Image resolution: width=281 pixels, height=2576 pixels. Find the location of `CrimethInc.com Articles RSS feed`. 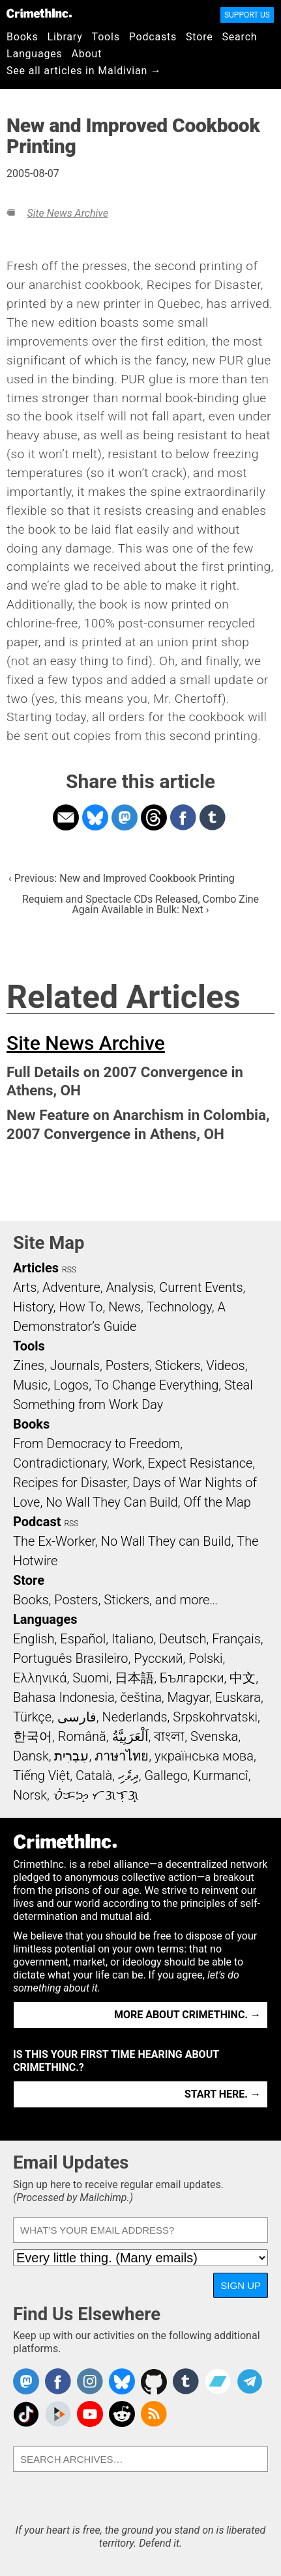

CrimethInc.com Articles RSS feed is located at coordinates (154, 2414).